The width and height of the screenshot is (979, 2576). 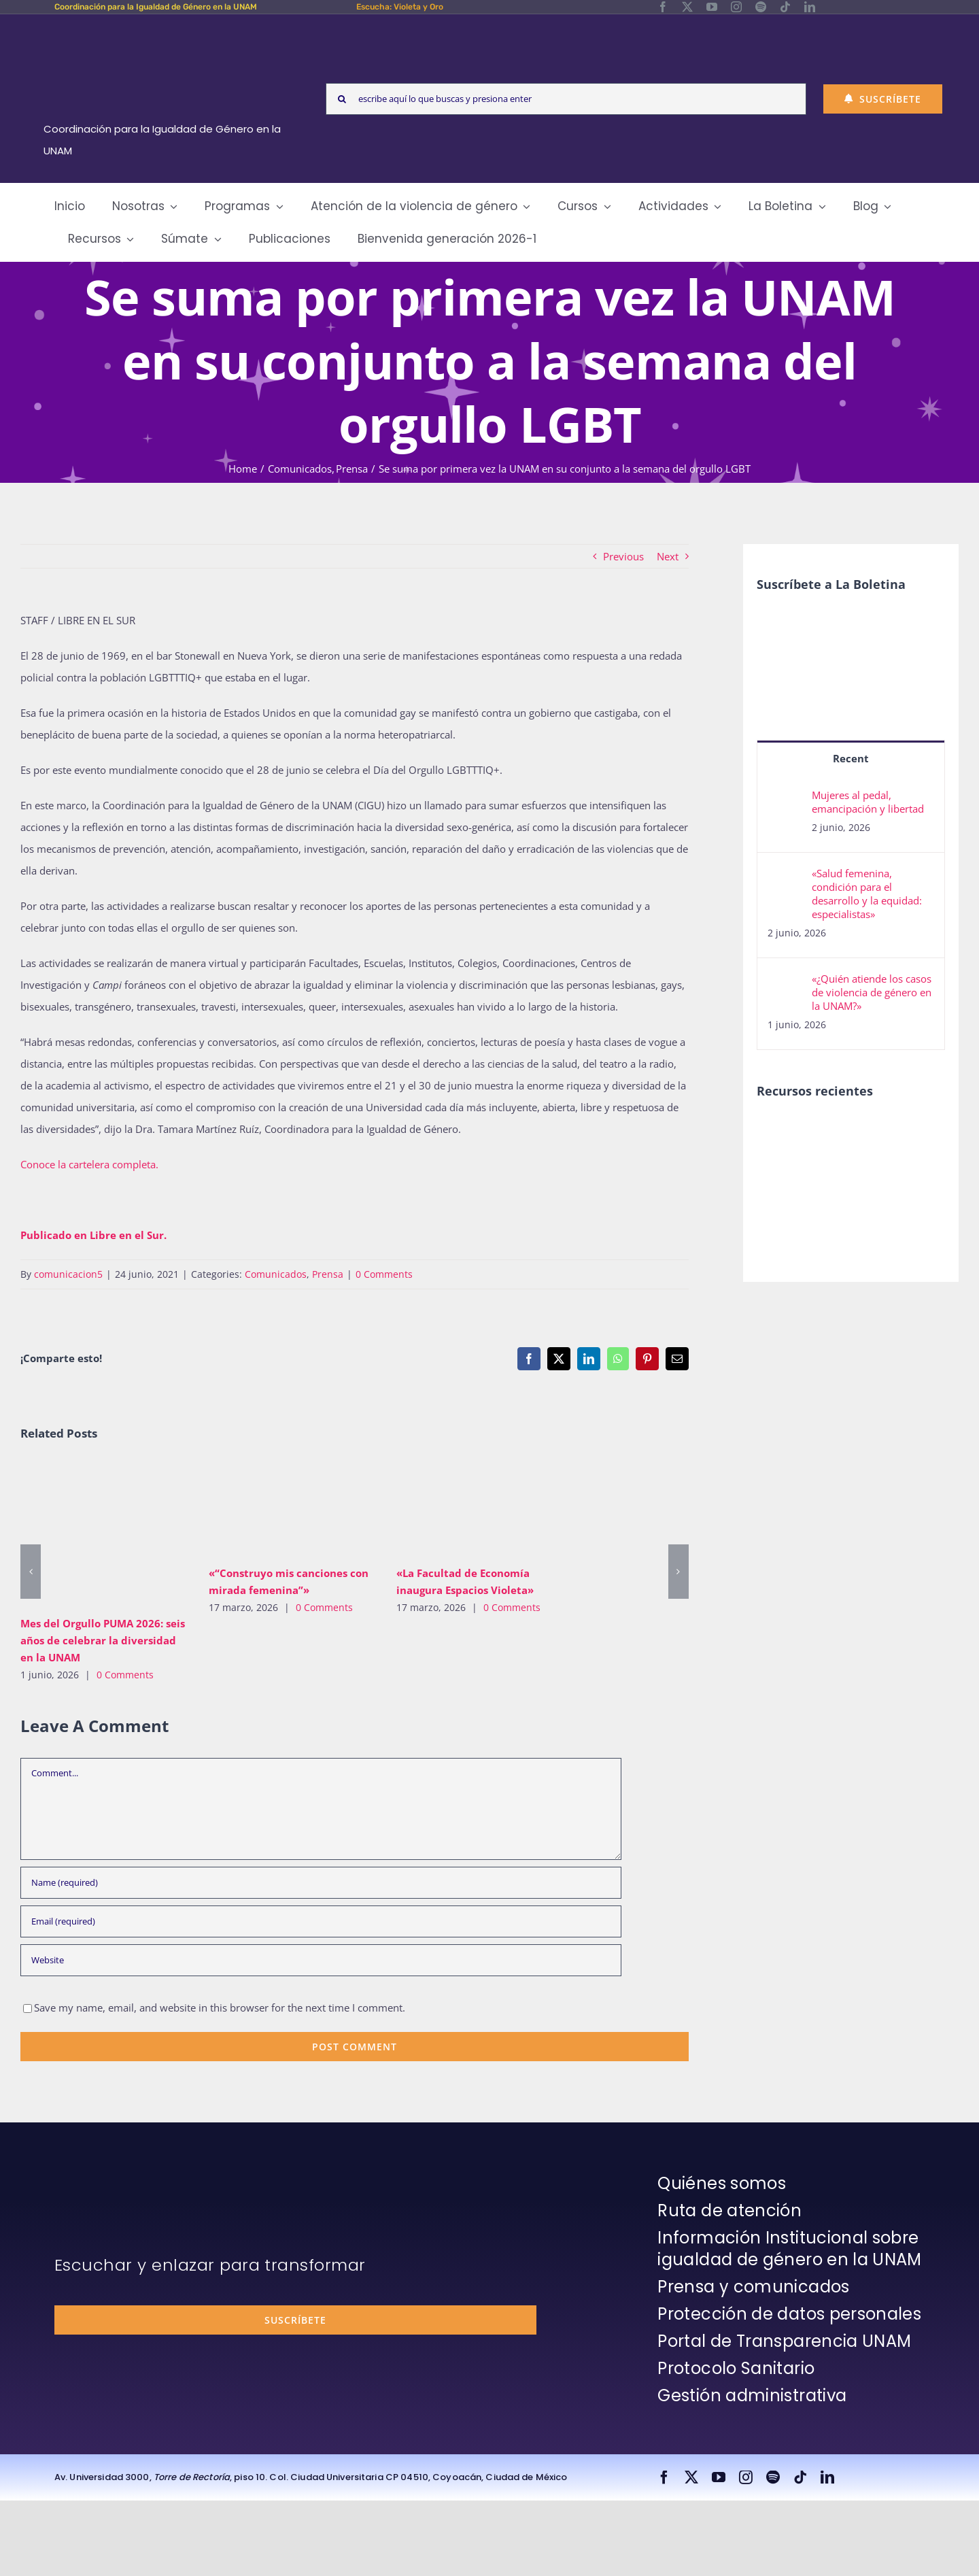 What do you see at coordinates (867, 893) in the screenshot?
I see `«Salud femenina, condición para el desarrollo y la equidad: especialistas»` at bounding box center [867, 893].